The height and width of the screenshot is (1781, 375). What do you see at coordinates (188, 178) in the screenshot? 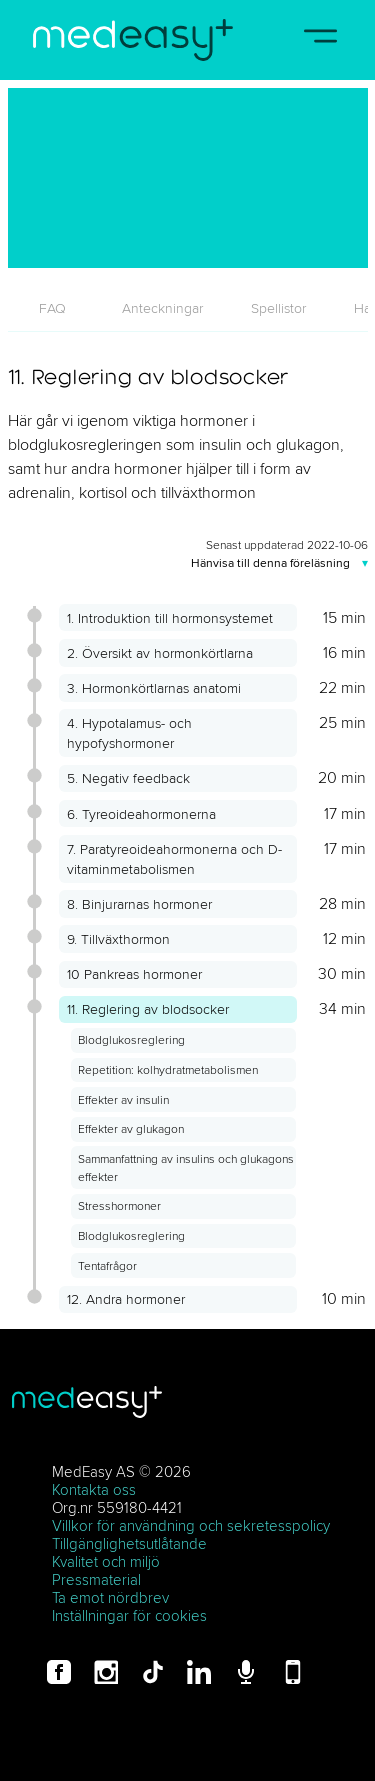
I see `[11. Reglering av blodsocker]` at bounding box center [188, 178].